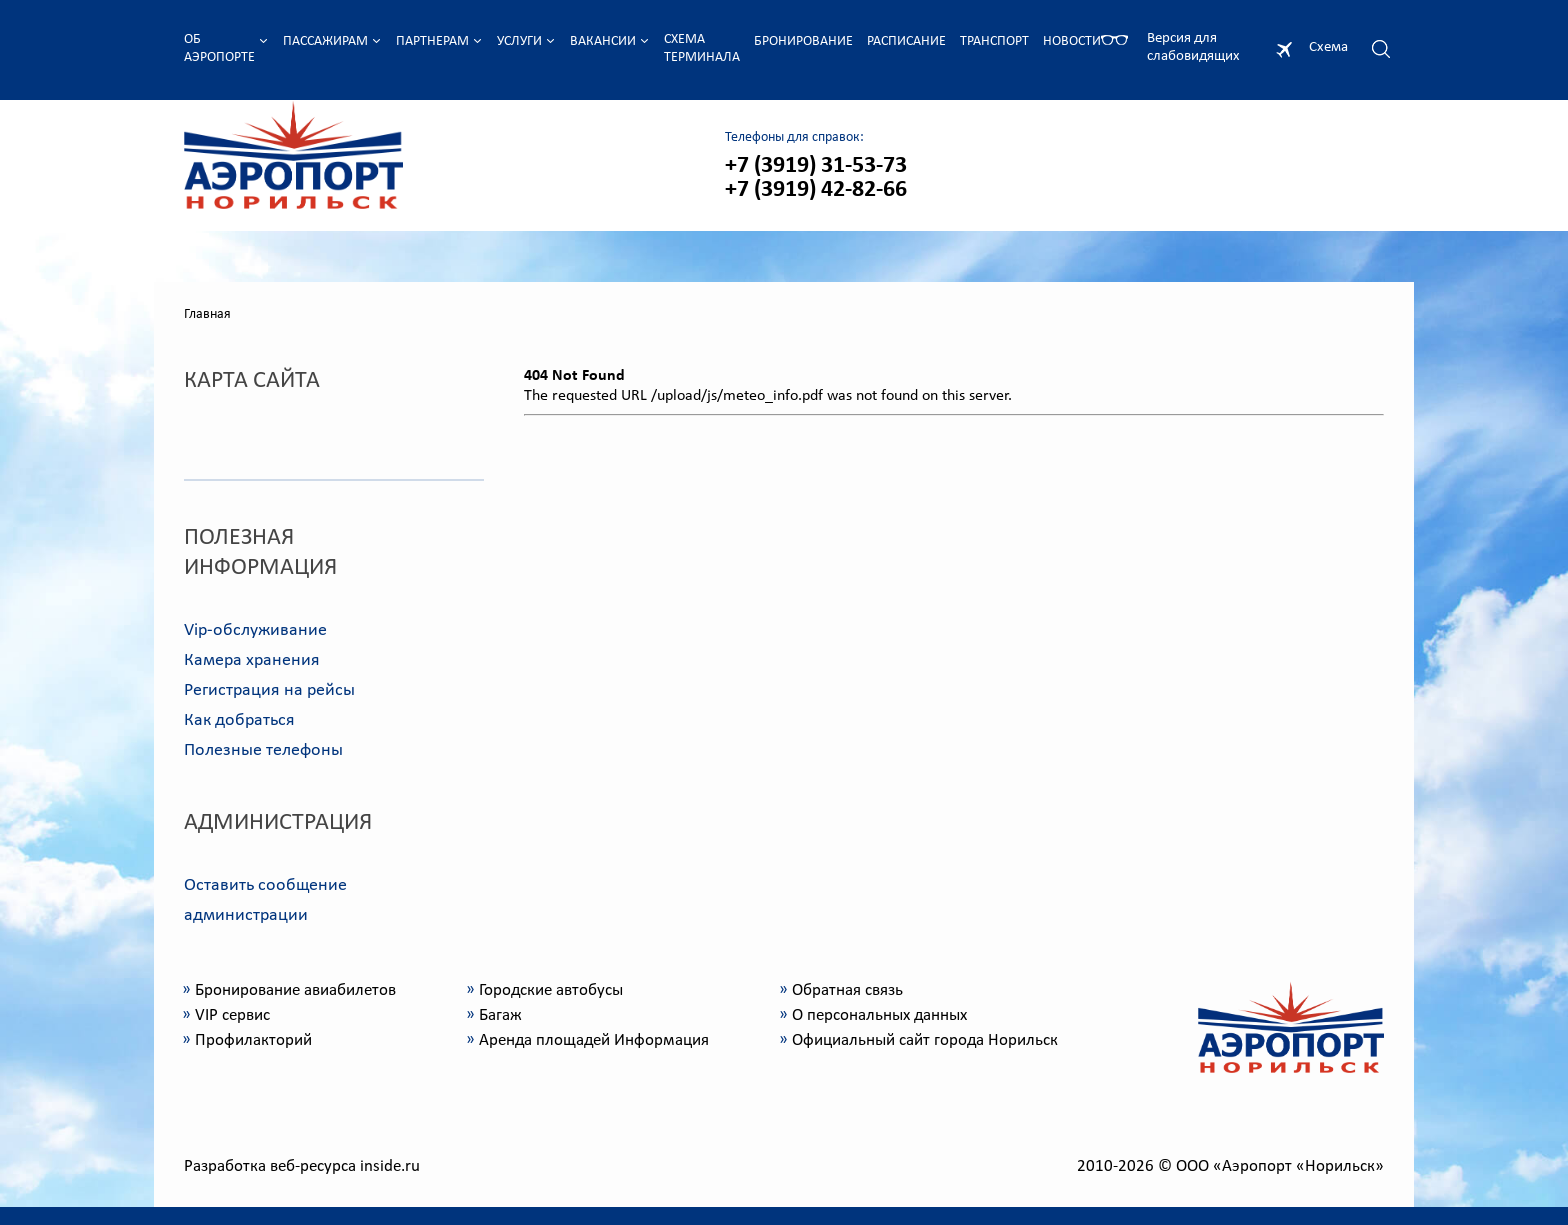  What do you see at coordinates (847, 990) in the screenshot?
I see `Обратная связь` at bounding box center [847, 990].